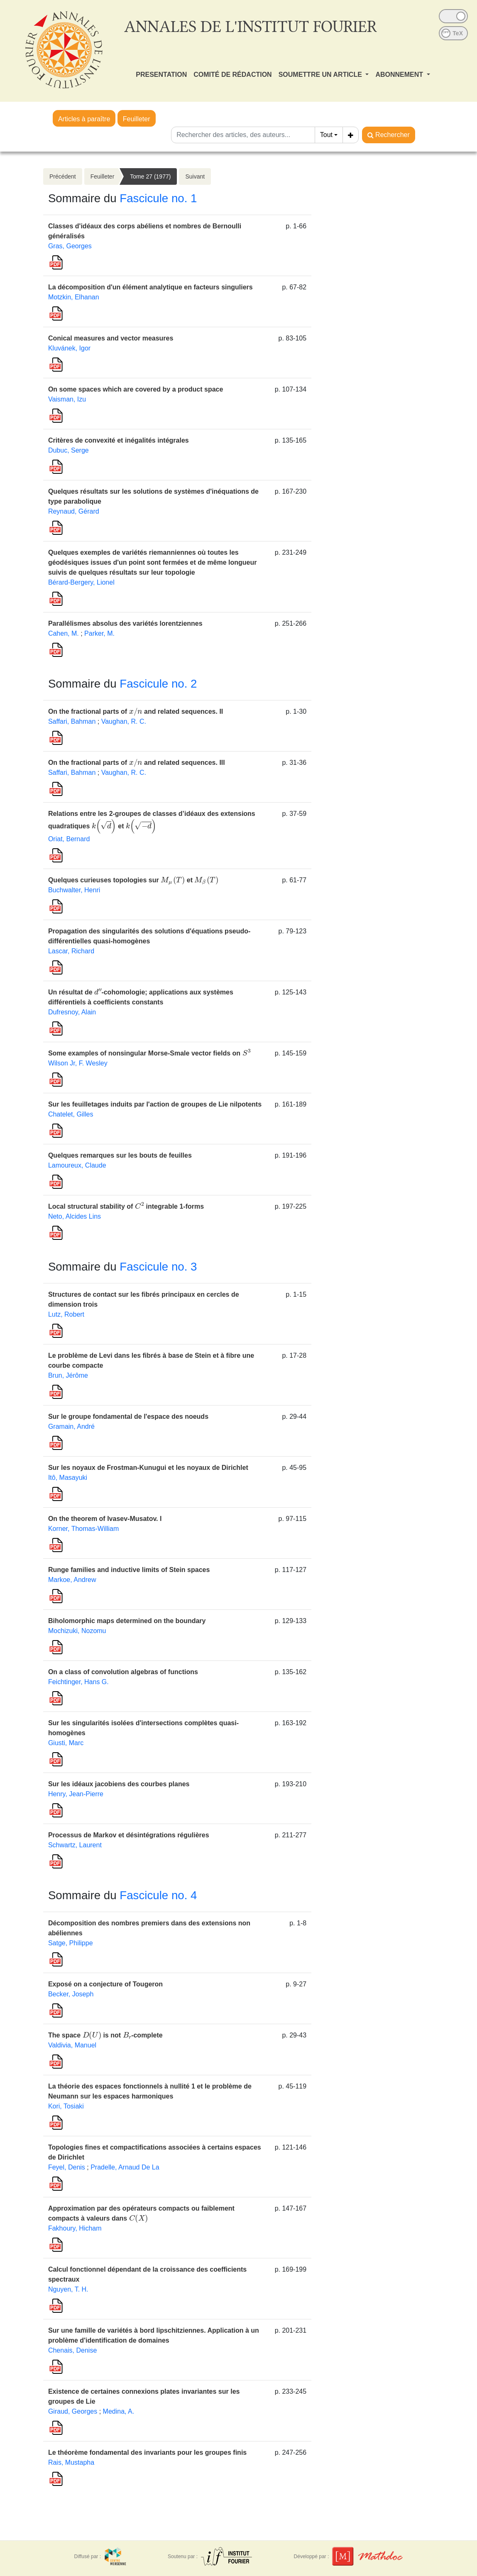 The height and width of the screenshot is (2576, 477). I want to click on Henry, Jean-Pierre, so click(75, 1793).